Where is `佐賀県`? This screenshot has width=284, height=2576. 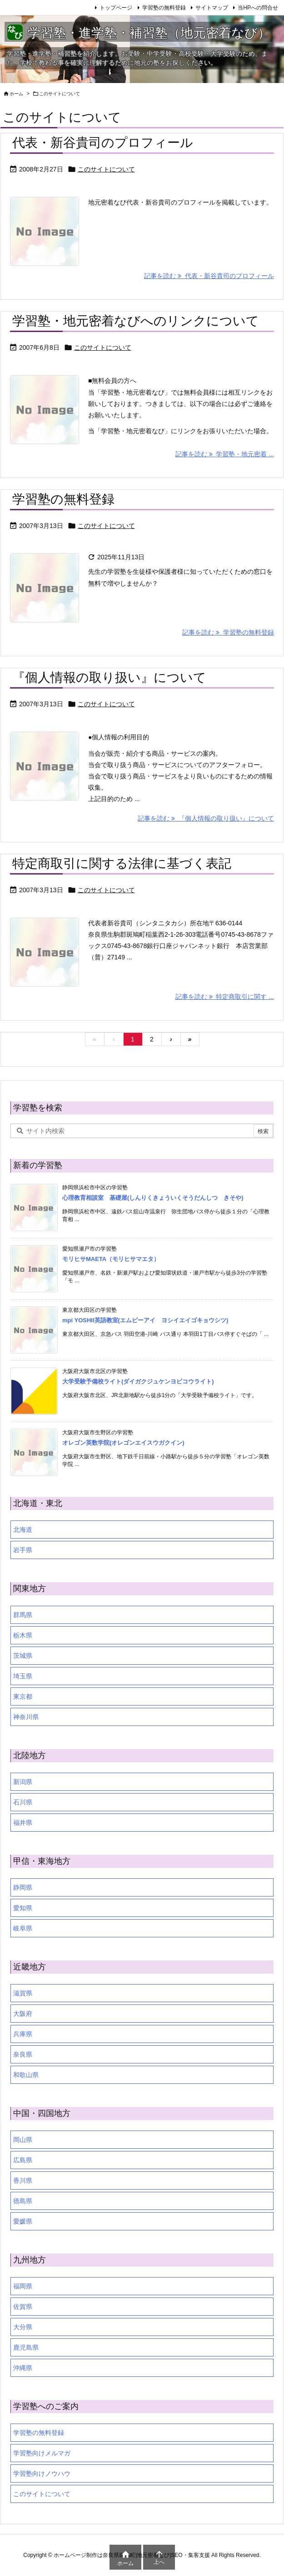
佐賀県 is located at coordinates (22, 2306).